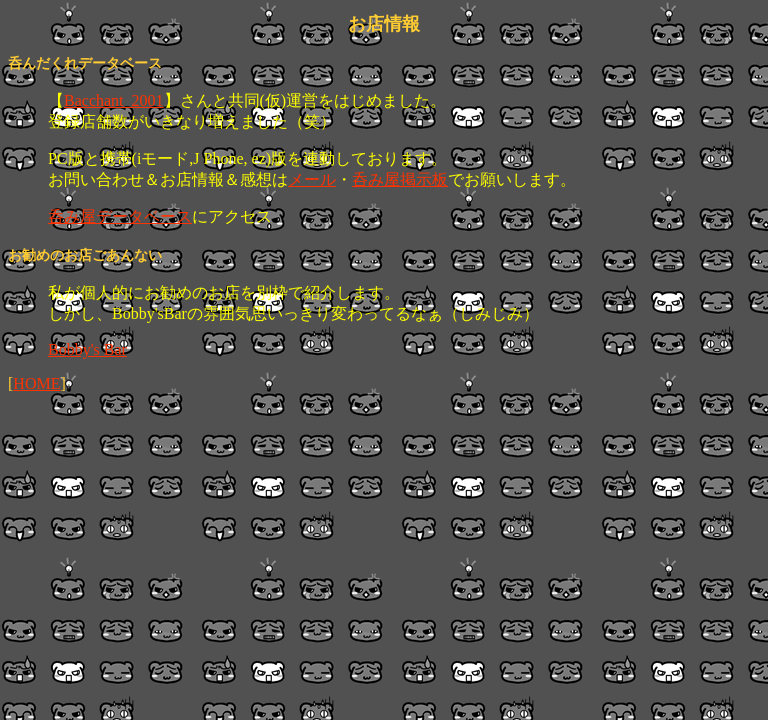  Describe the element at coordinates (87, 349) in the screenshot. I see `Bobby's Bar` at that location.